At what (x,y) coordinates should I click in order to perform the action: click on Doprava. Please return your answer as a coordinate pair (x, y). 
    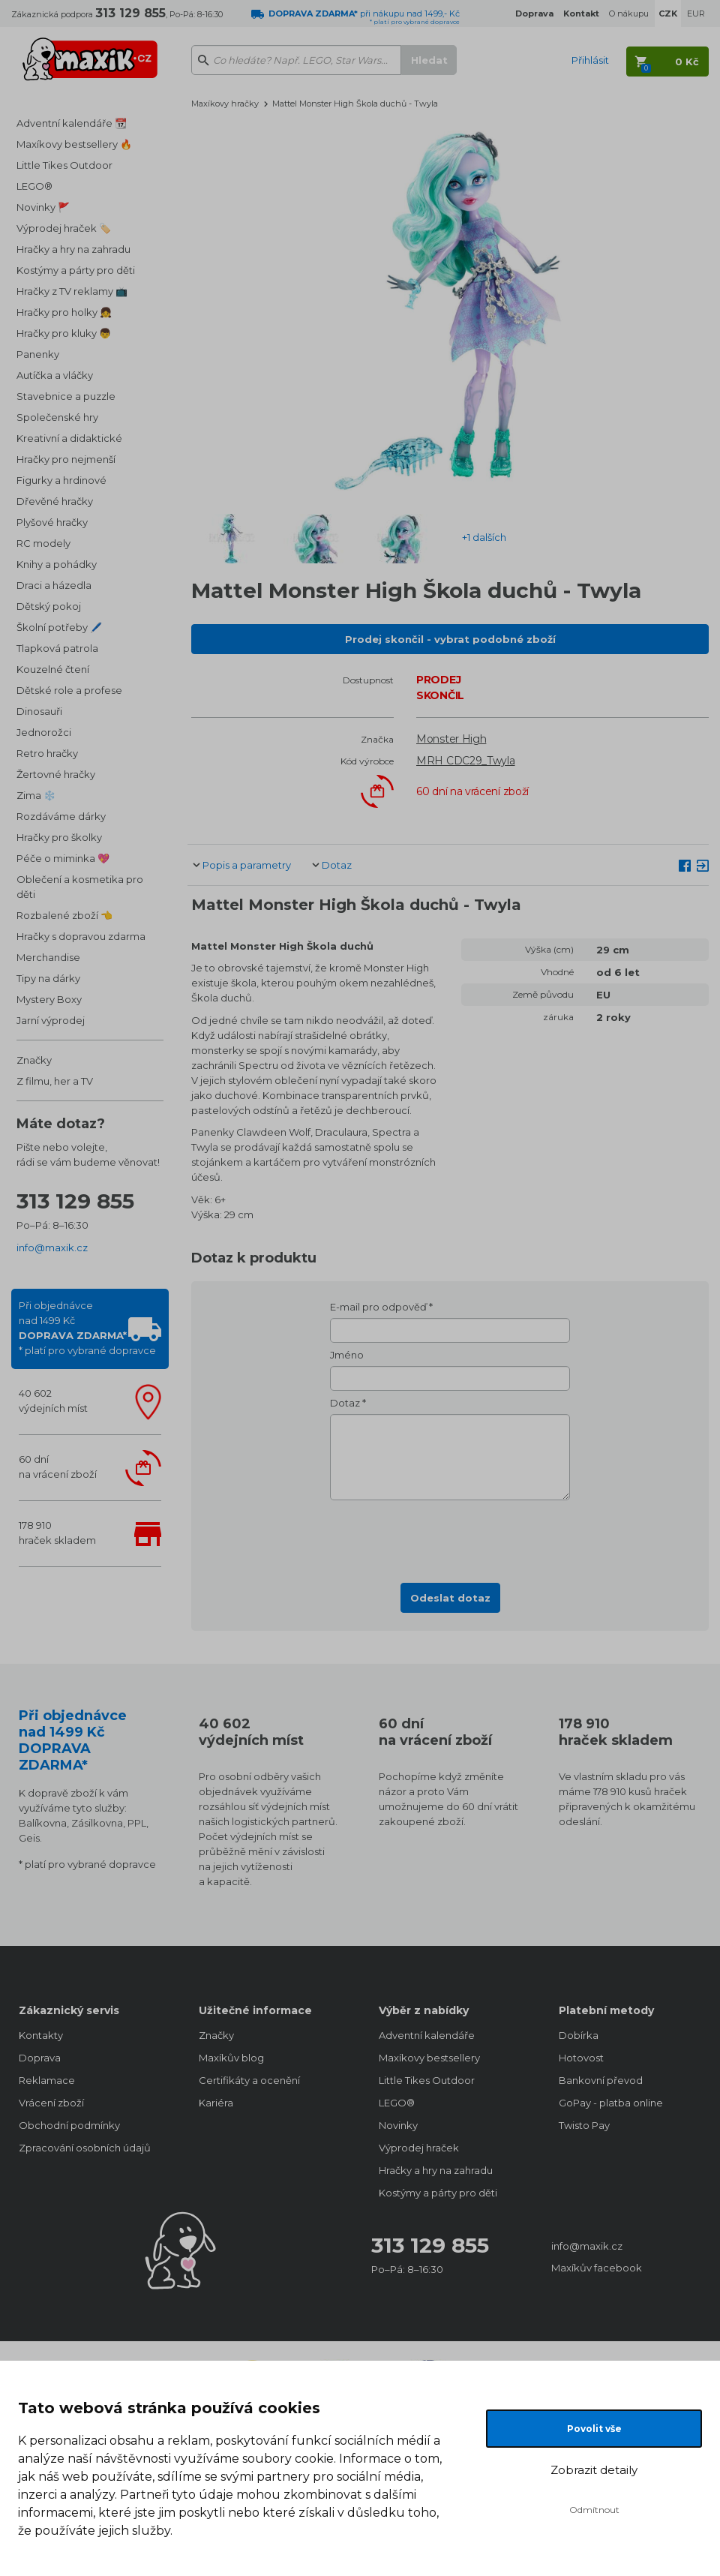
    Looking at the image, I should click on (40, 2058).